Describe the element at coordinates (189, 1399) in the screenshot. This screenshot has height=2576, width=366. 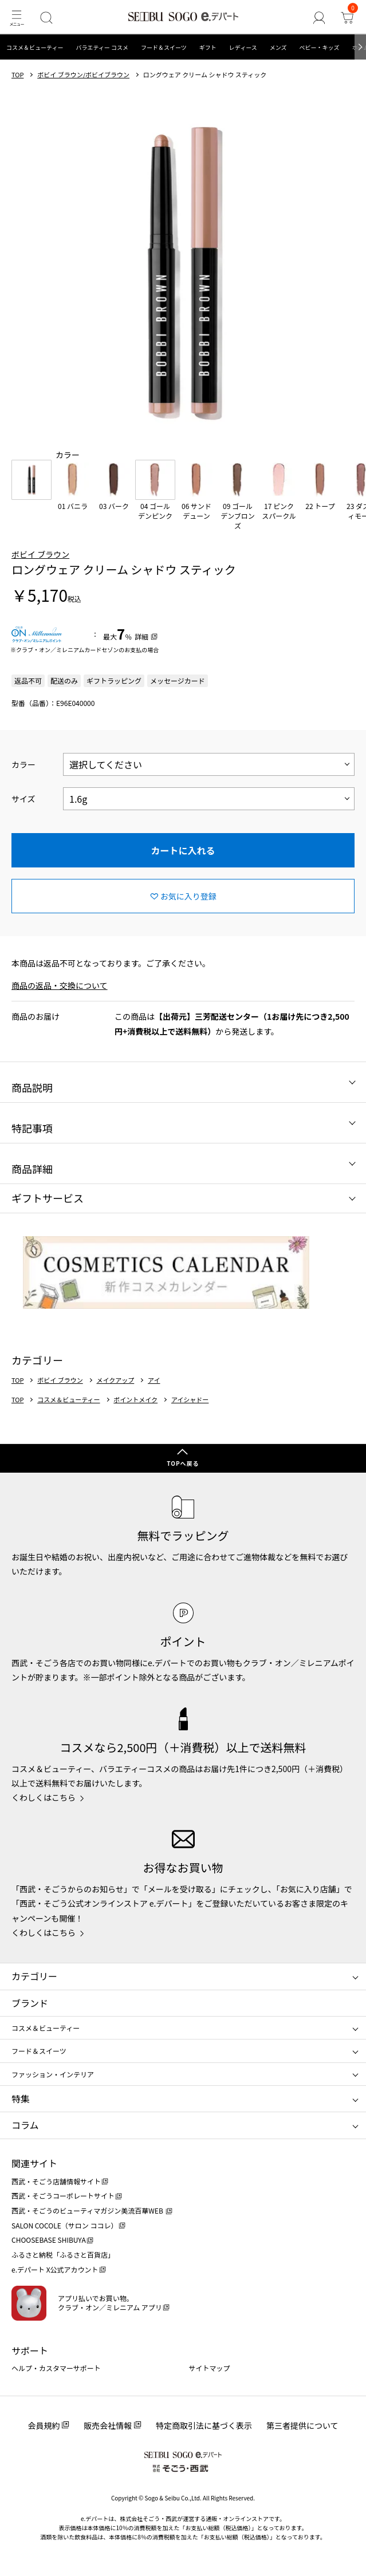
I see `アイシャドー` at that location.